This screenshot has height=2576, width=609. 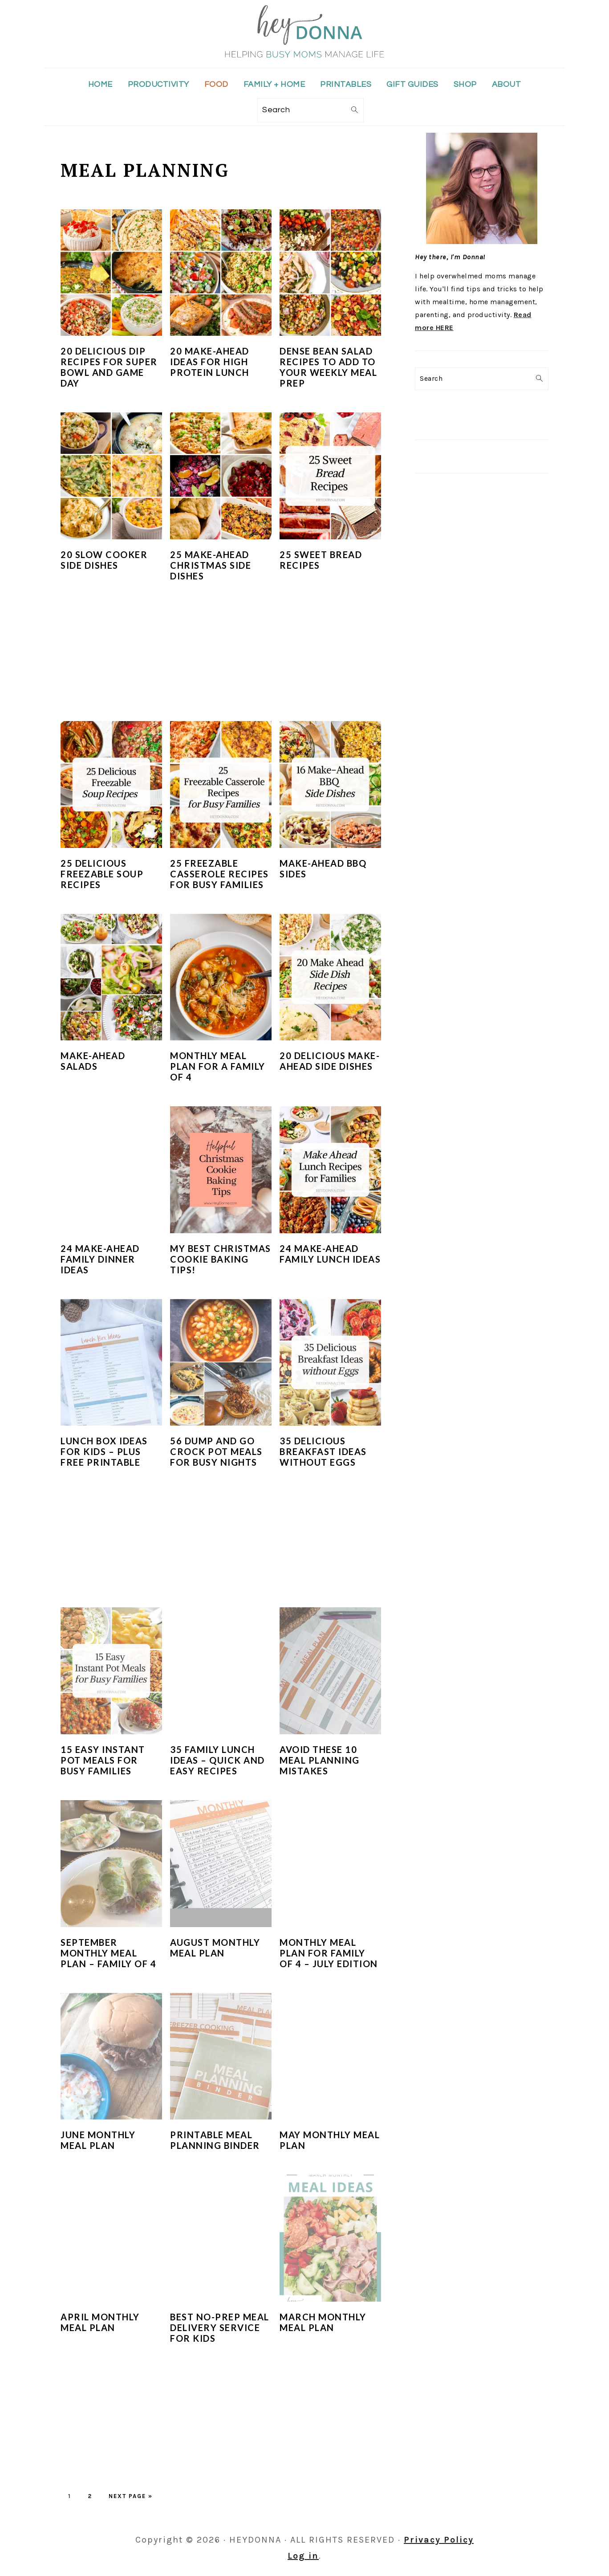 I want to click on Make-Ahead Salads, so click(x=93, y=1061).